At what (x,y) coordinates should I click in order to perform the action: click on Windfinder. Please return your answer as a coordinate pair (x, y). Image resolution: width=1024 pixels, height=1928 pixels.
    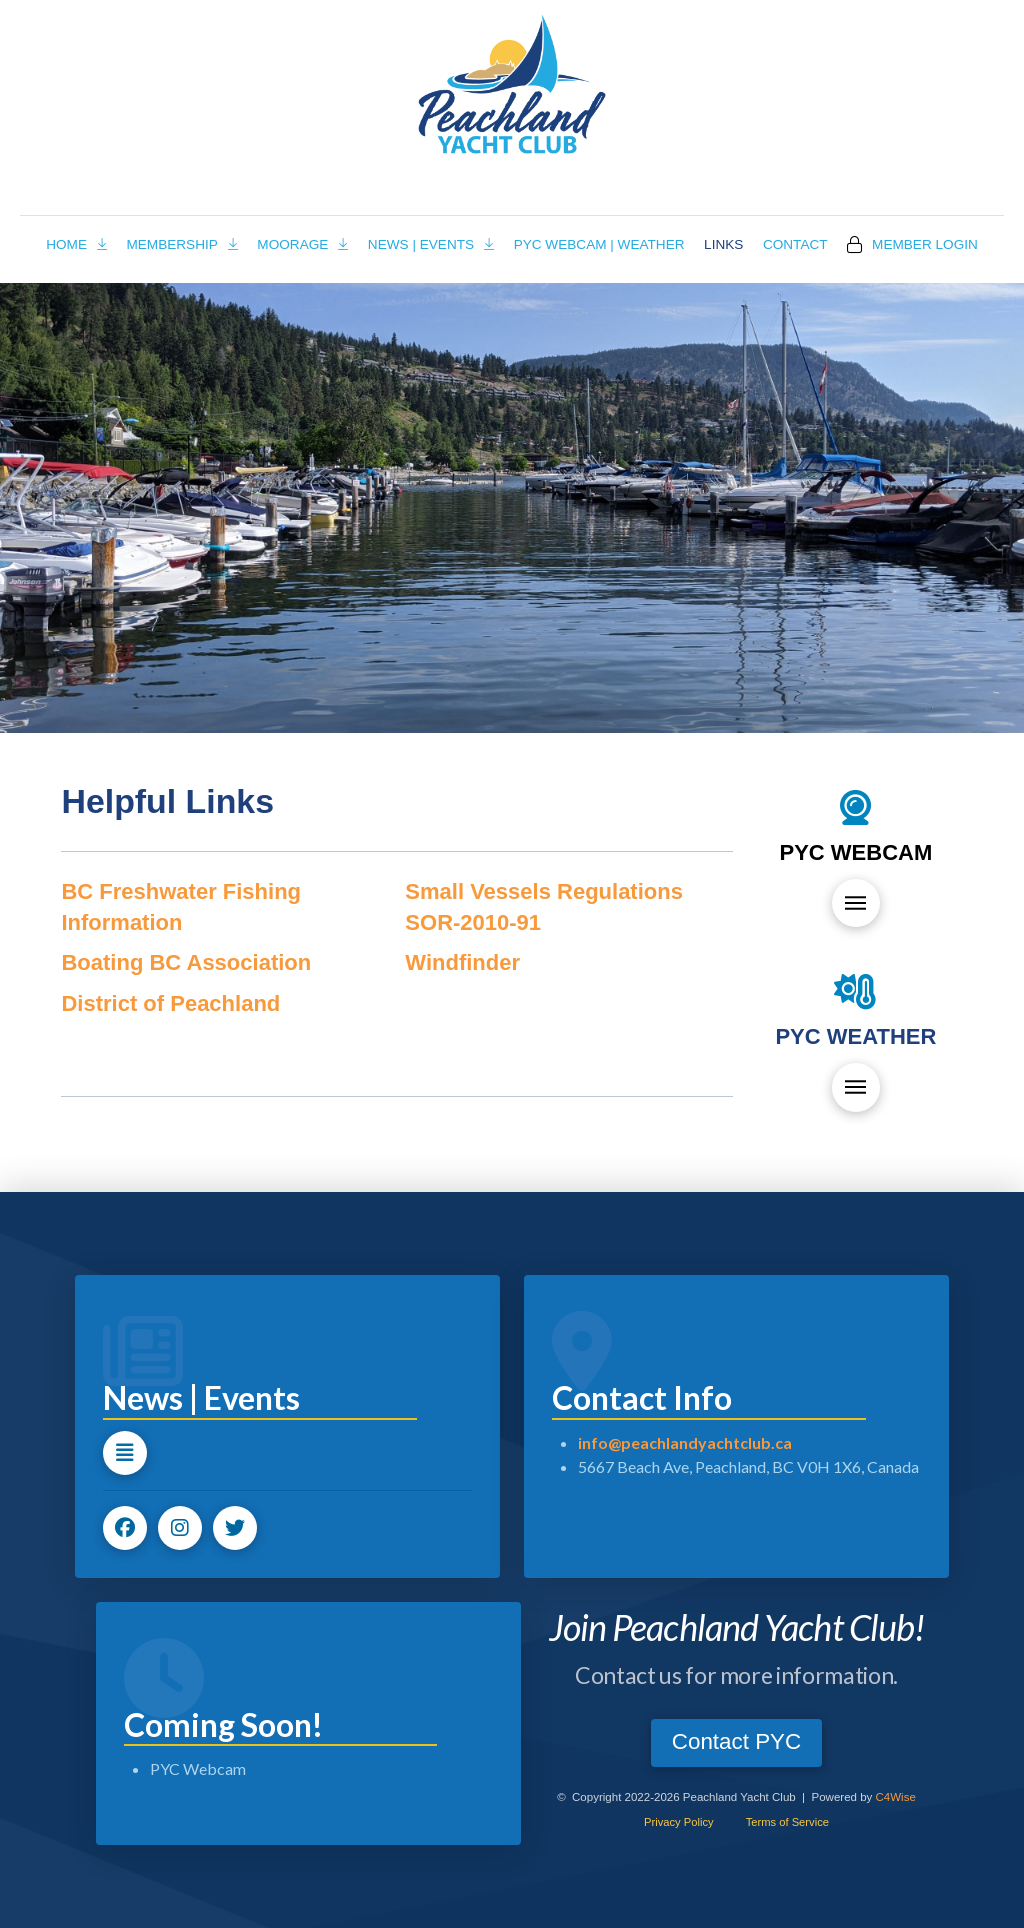
    Looking at the image, I should click on (462, 962).